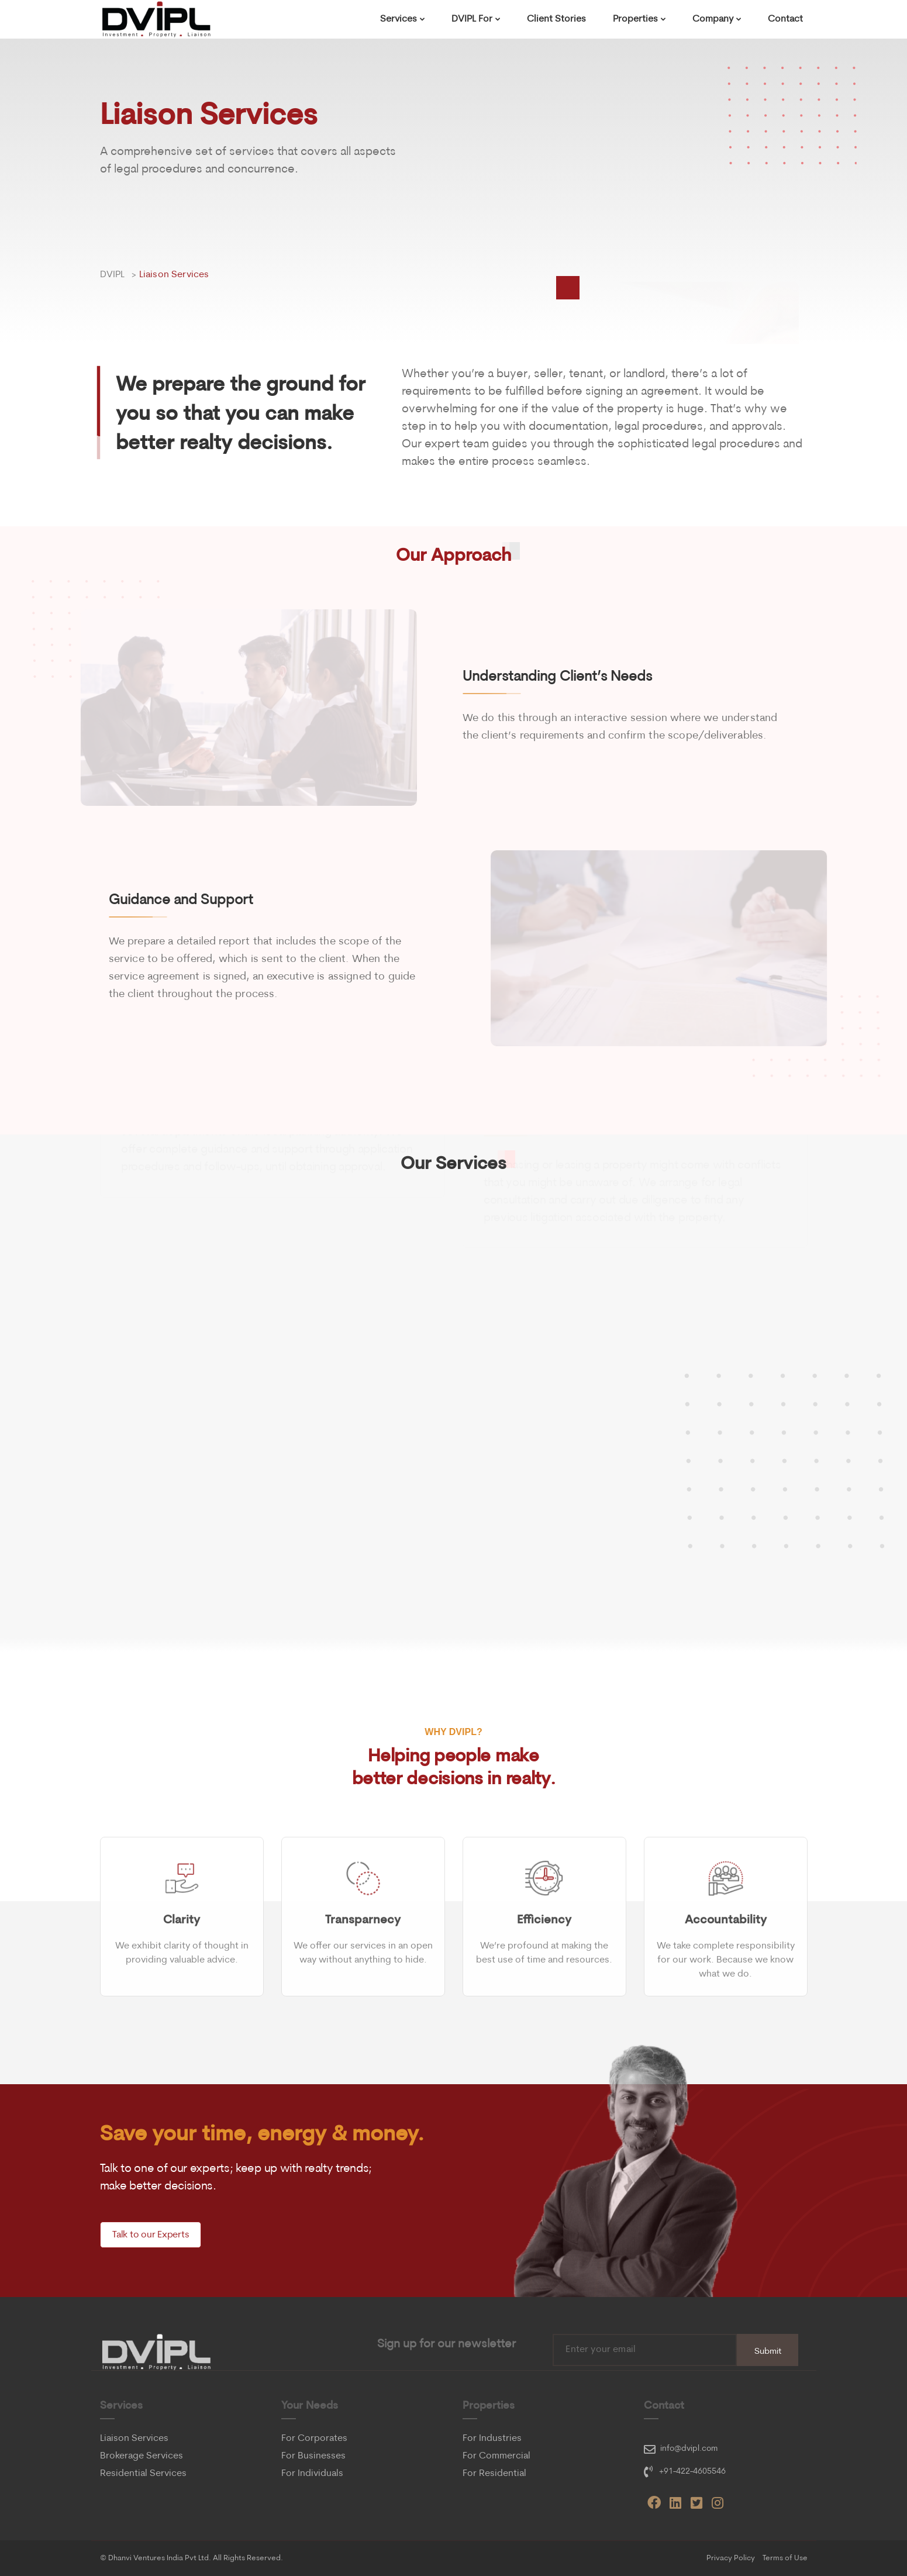 The height and width of the screenshot is (2576, 907). What do you see at coordinates (730, 2558) in the screenshot?
I see `Privacy Policy` at bounding box center [730, 2558].